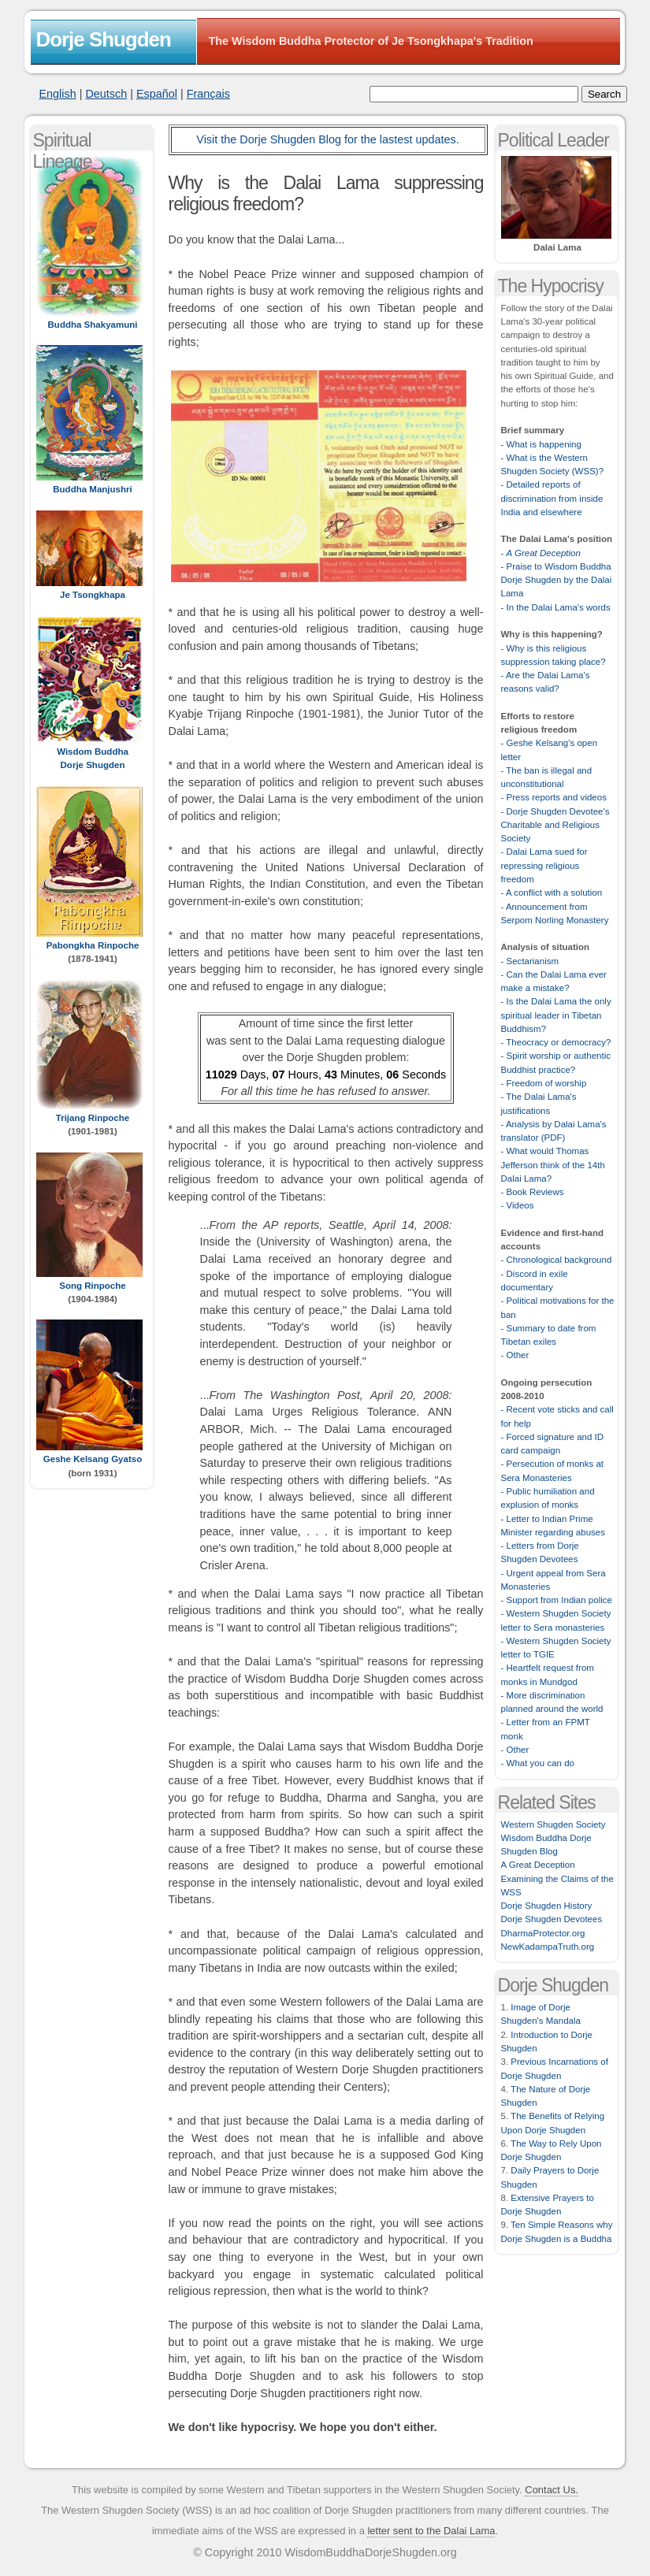  I want to click on - Videos, so click(517, 1205).